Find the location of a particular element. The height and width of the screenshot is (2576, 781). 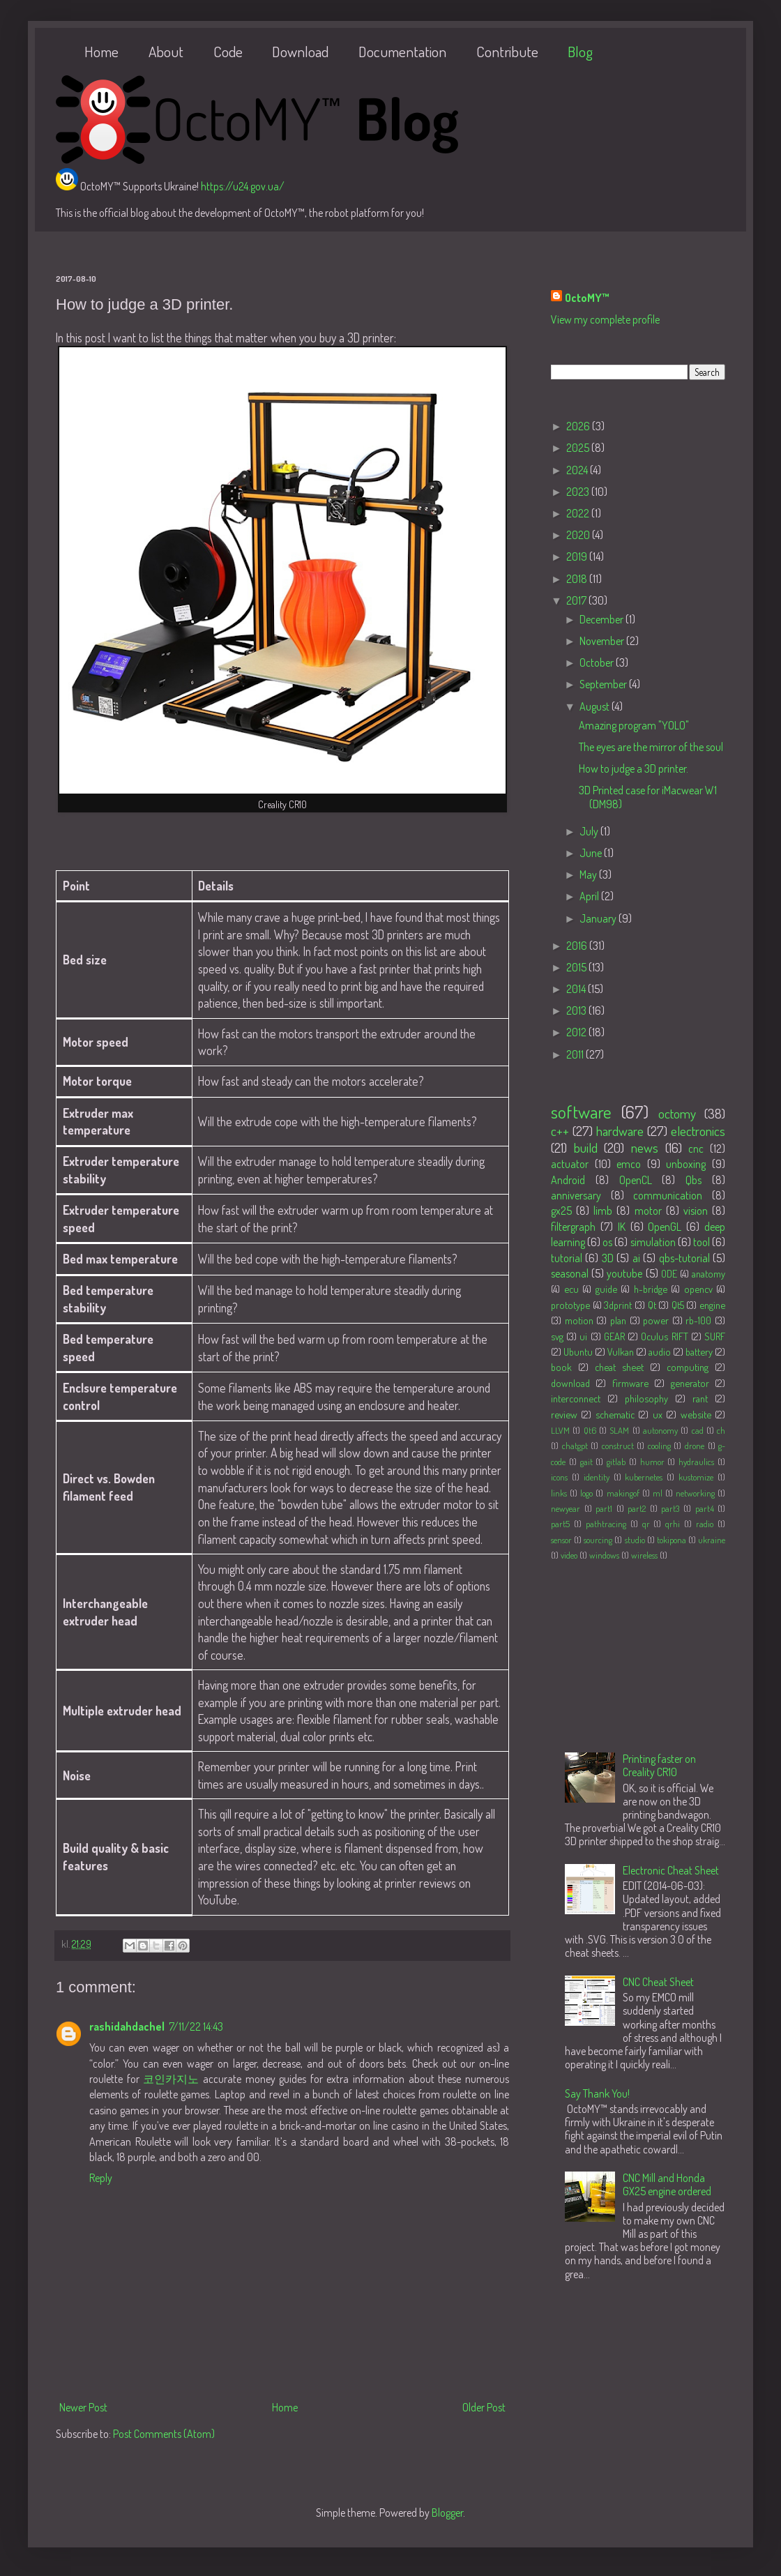

CNC Cheat Sheet is located at coordinates (658, 1982).